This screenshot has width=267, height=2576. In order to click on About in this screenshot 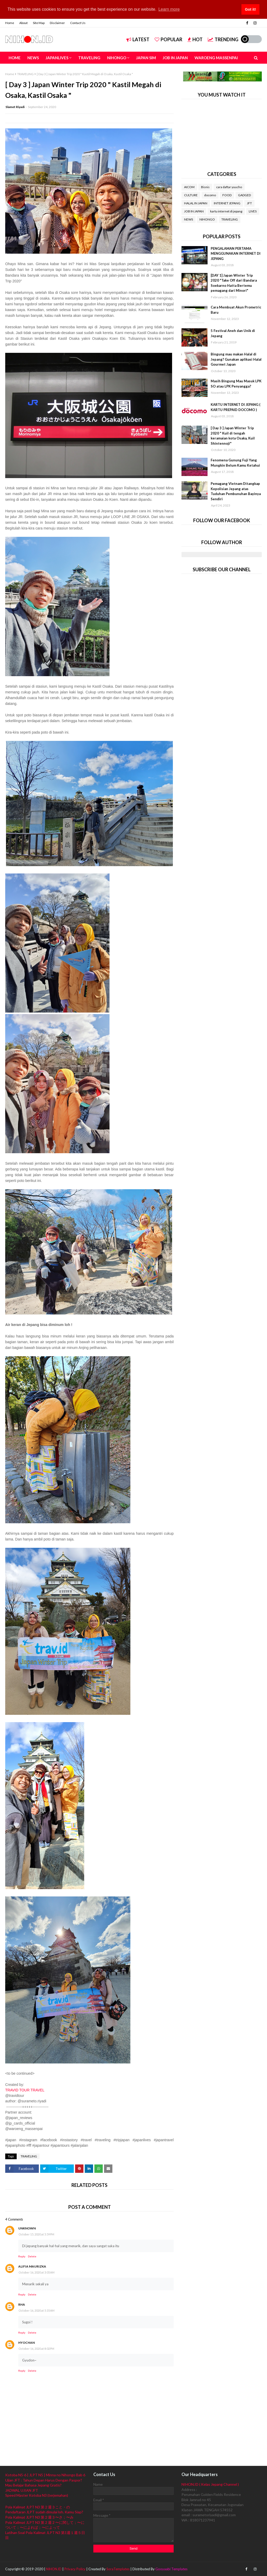, I will do `click(23, 23)`.